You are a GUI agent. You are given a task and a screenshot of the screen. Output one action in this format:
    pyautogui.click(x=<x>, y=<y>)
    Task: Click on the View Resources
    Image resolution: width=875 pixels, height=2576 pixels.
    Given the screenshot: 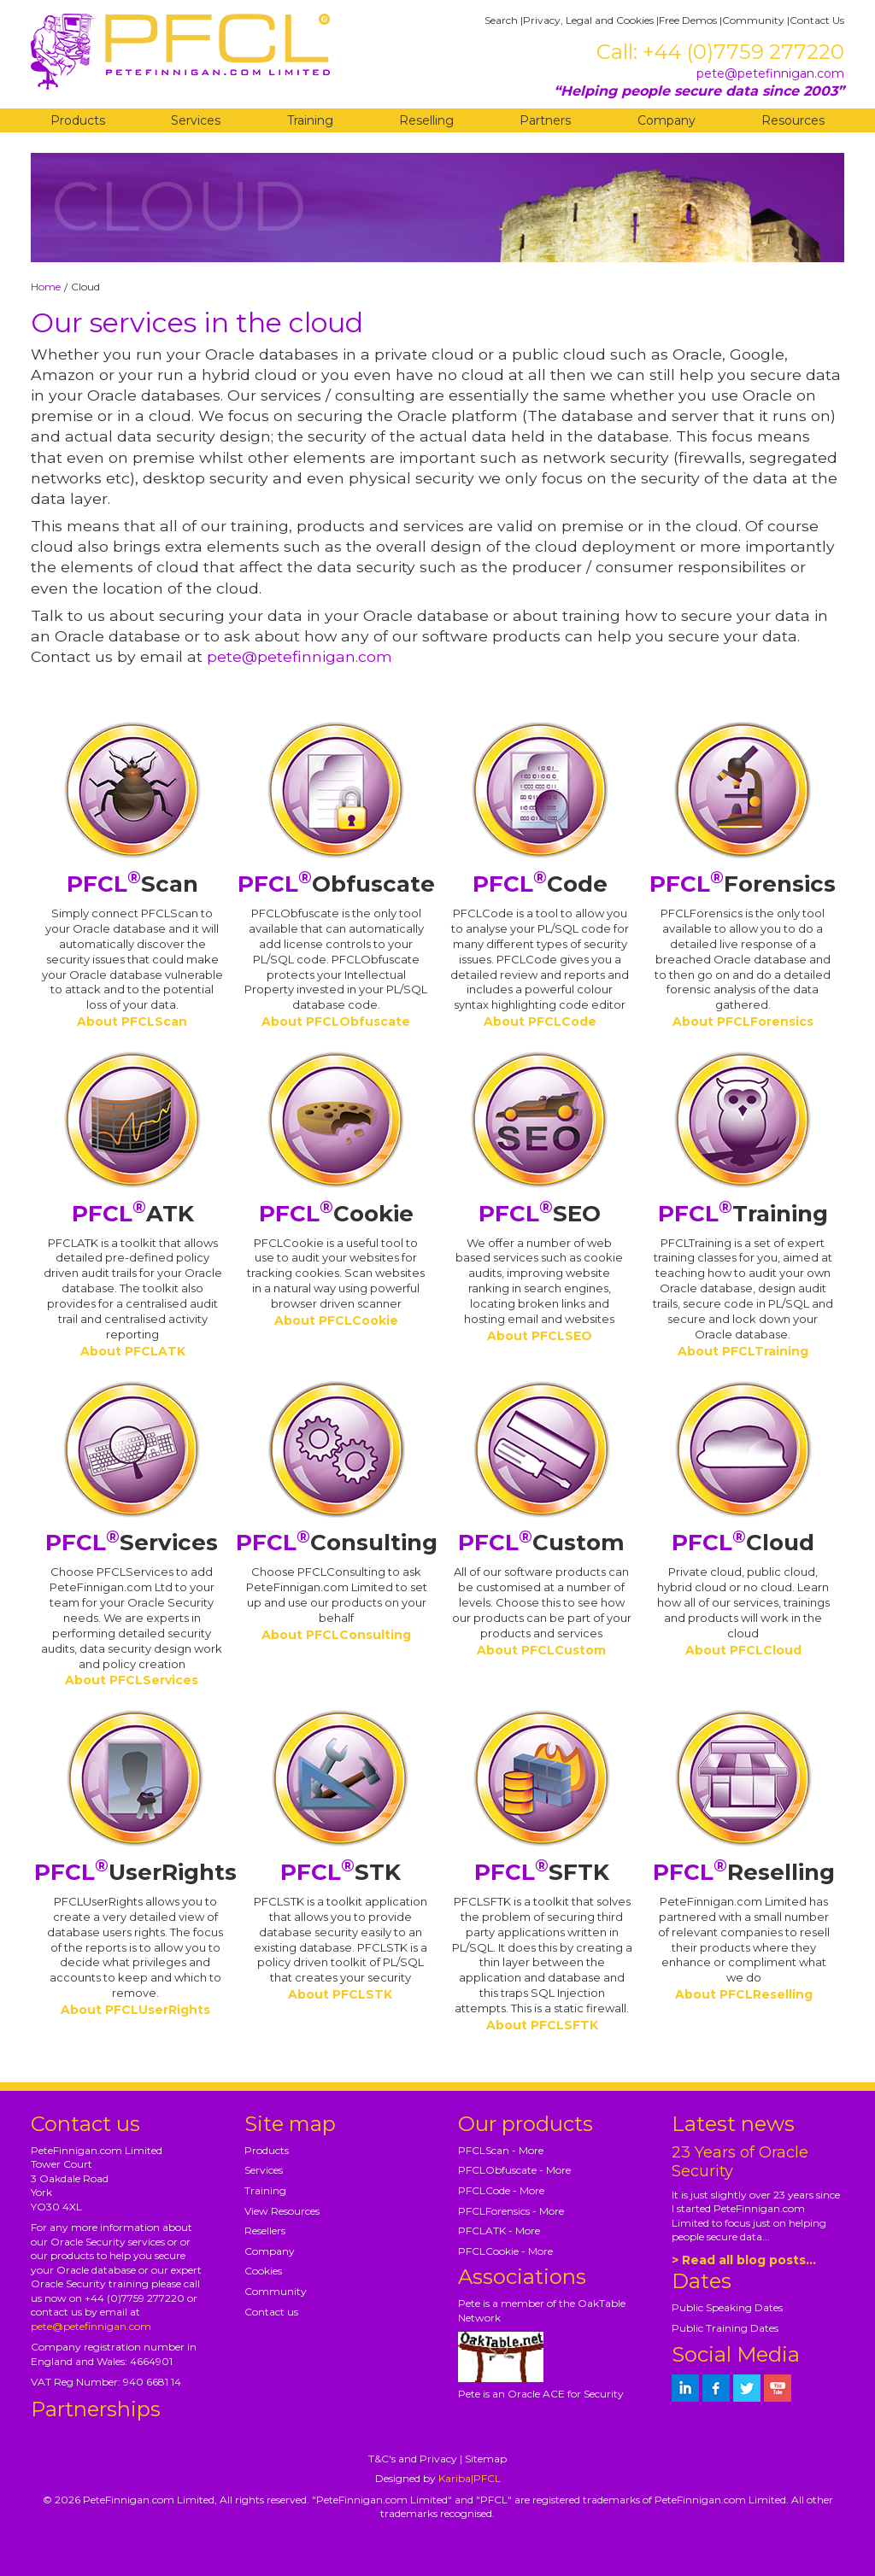 What is the action you would take?
    pyautogui.click(x=282, y=2210)
    